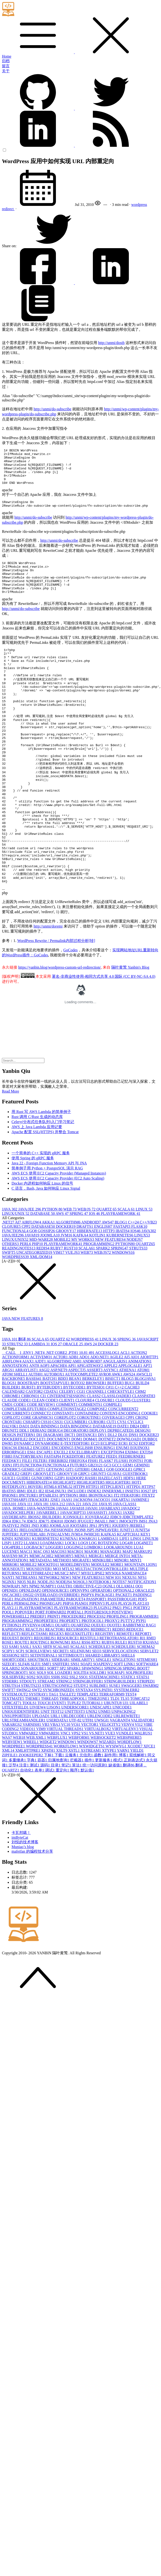 Image resolution: width=161 pixels, height=2576 pixels. I want to click on ATOM SHELL, so click(15, 1433).